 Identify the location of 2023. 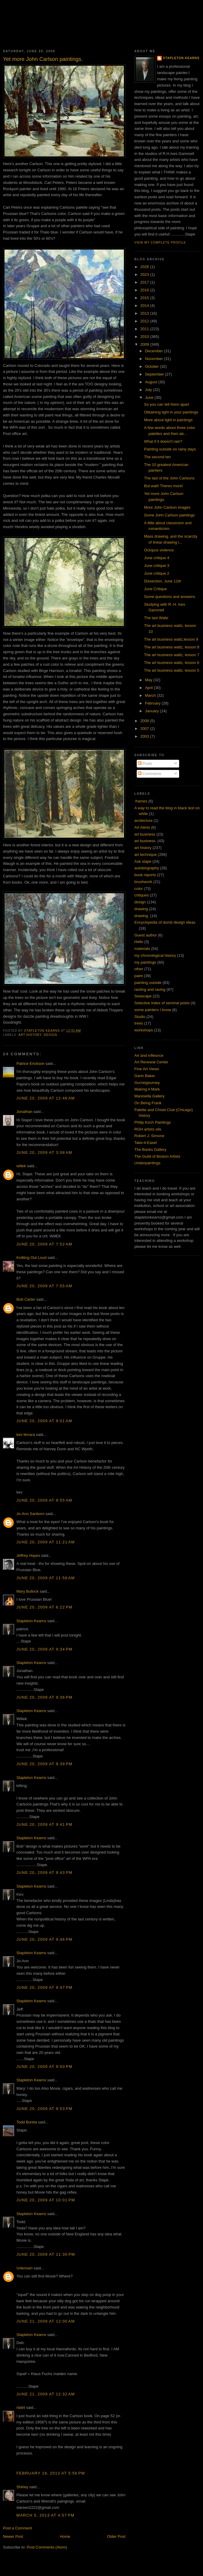
(145, 274).